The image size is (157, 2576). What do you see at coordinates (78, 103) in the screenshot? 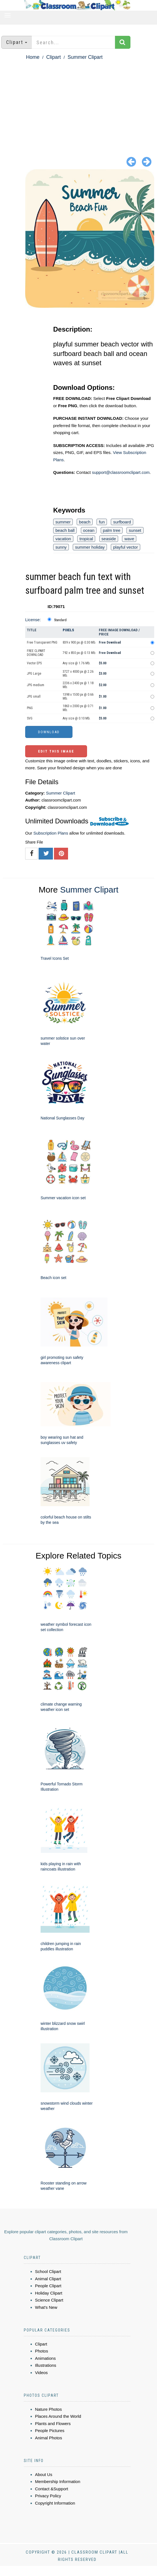
I see `[Advertisement]` at bounding box center [78, 103].